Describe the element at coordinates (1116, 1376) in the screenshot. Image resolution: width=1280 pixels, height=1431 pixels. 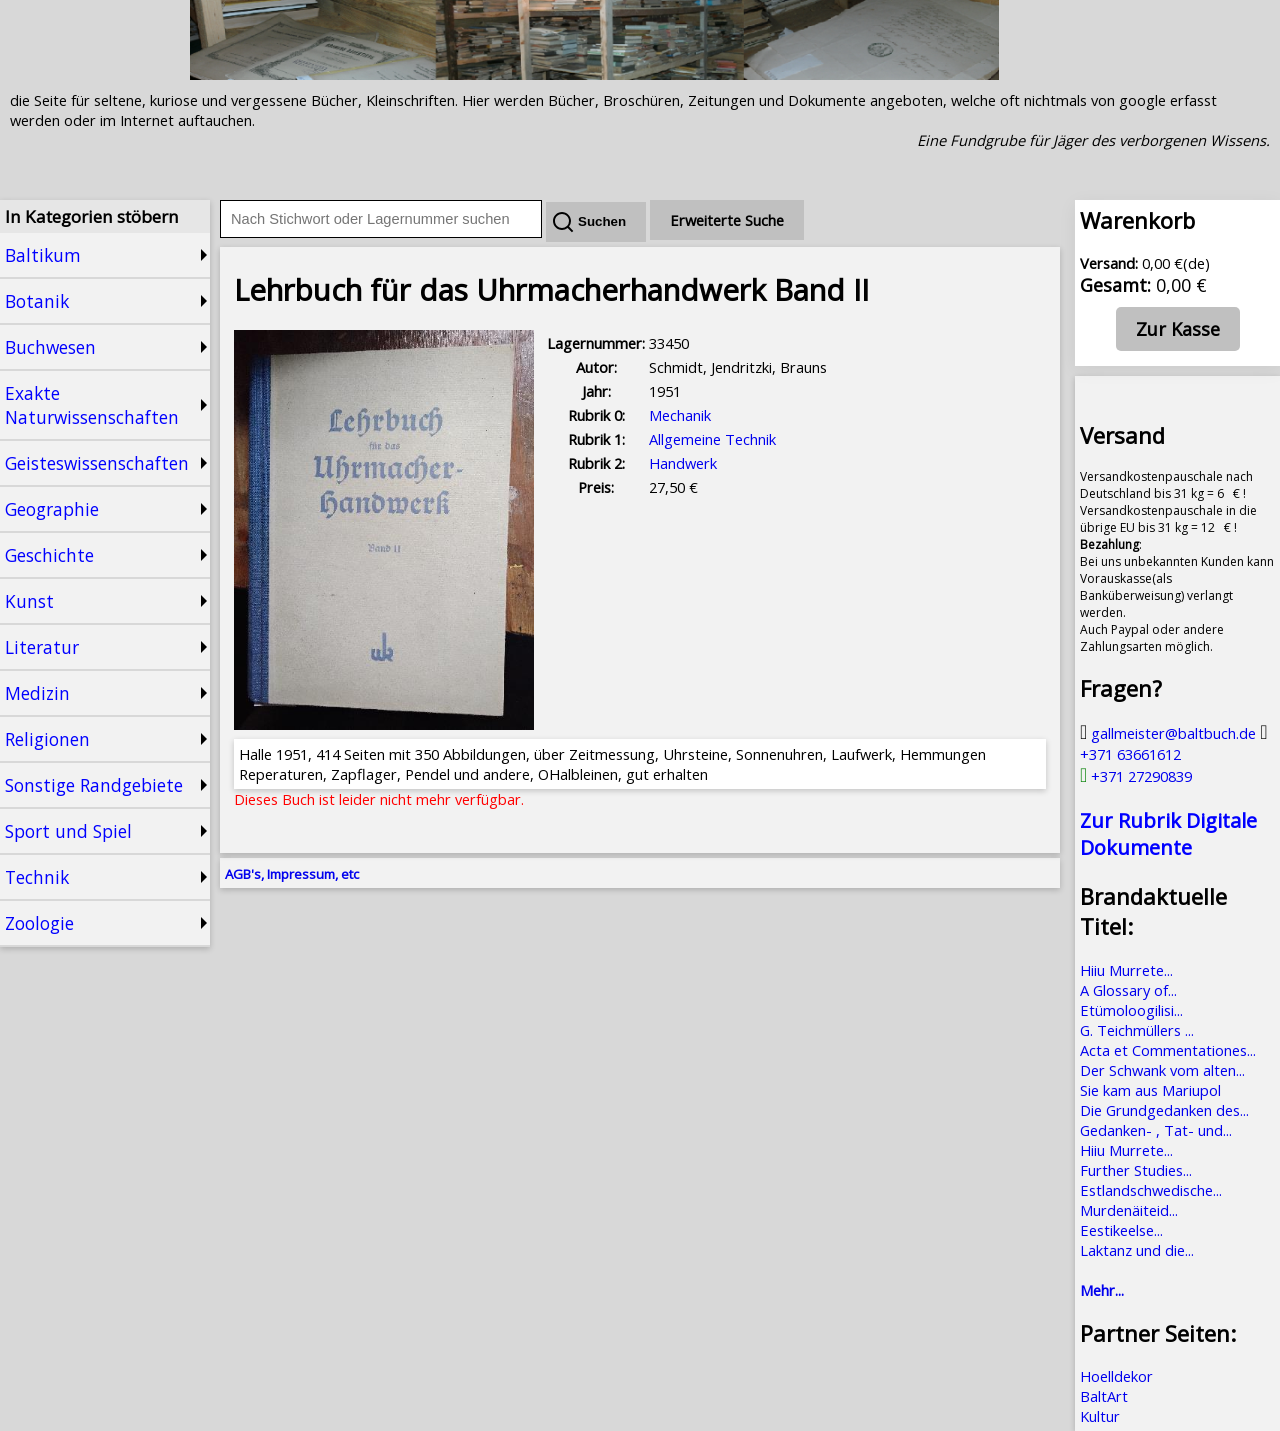
I see `Hoelldekor` at that location.